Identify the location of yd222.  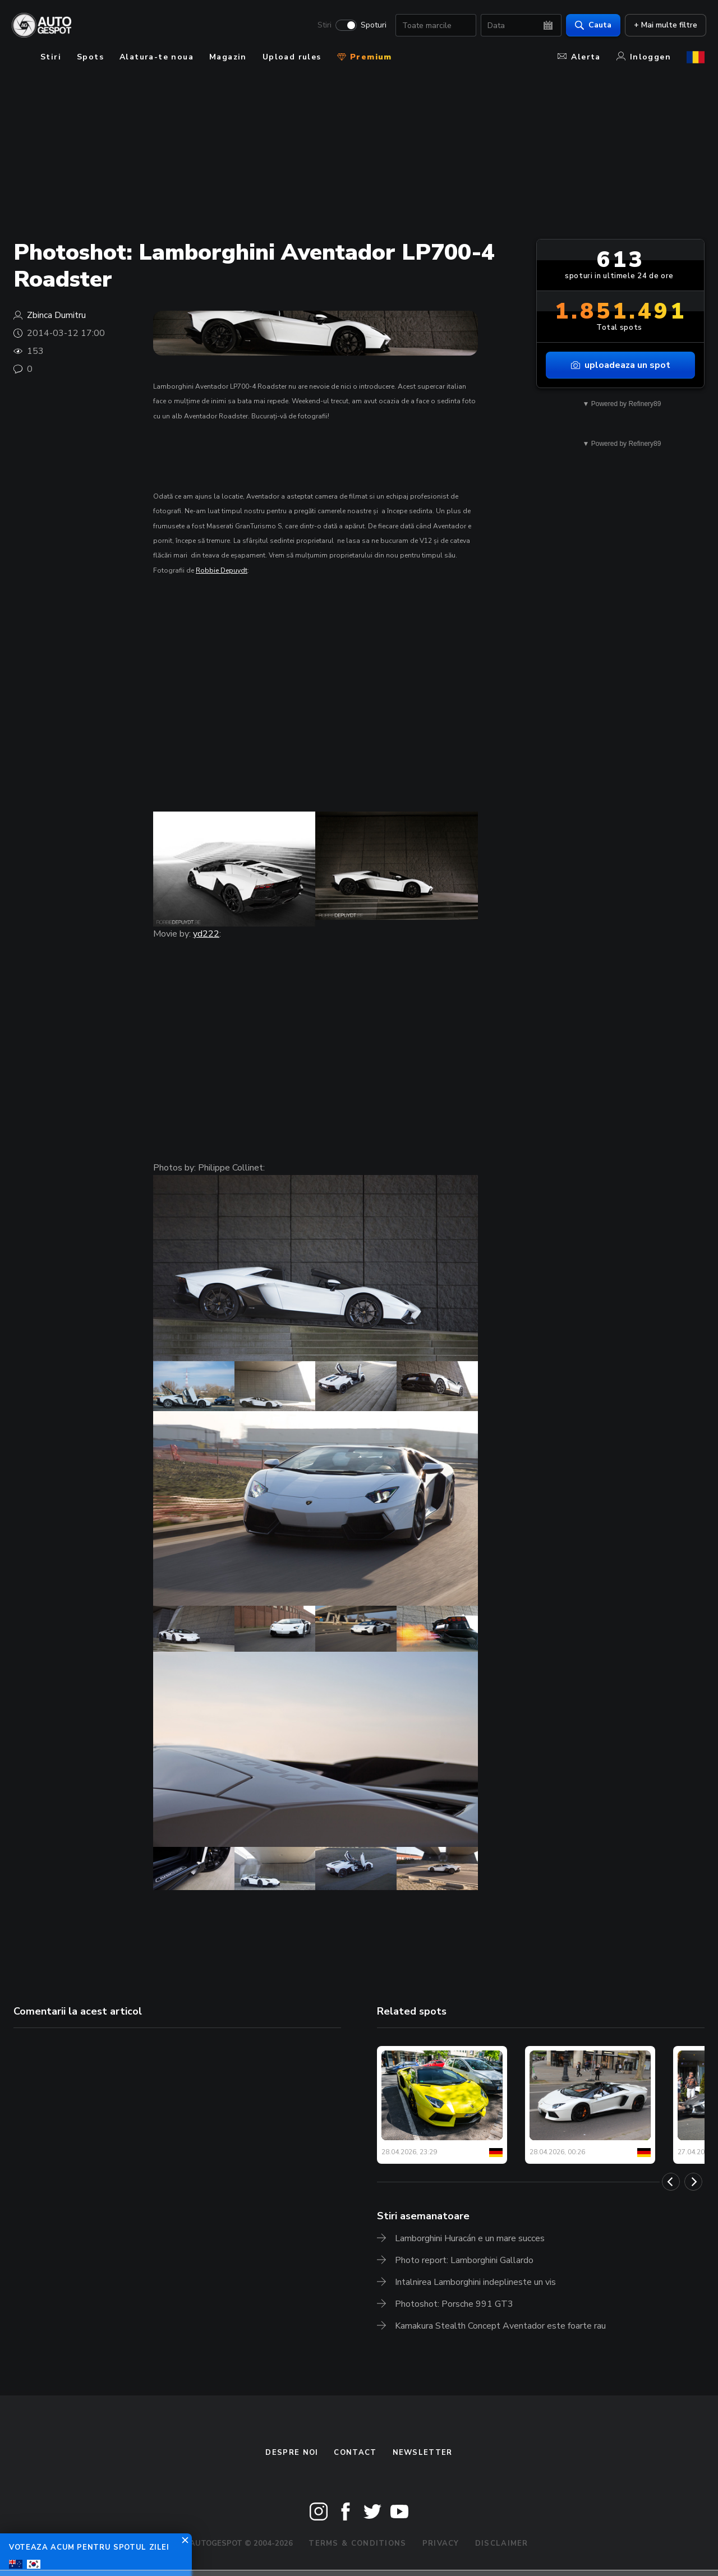
(206, 934).